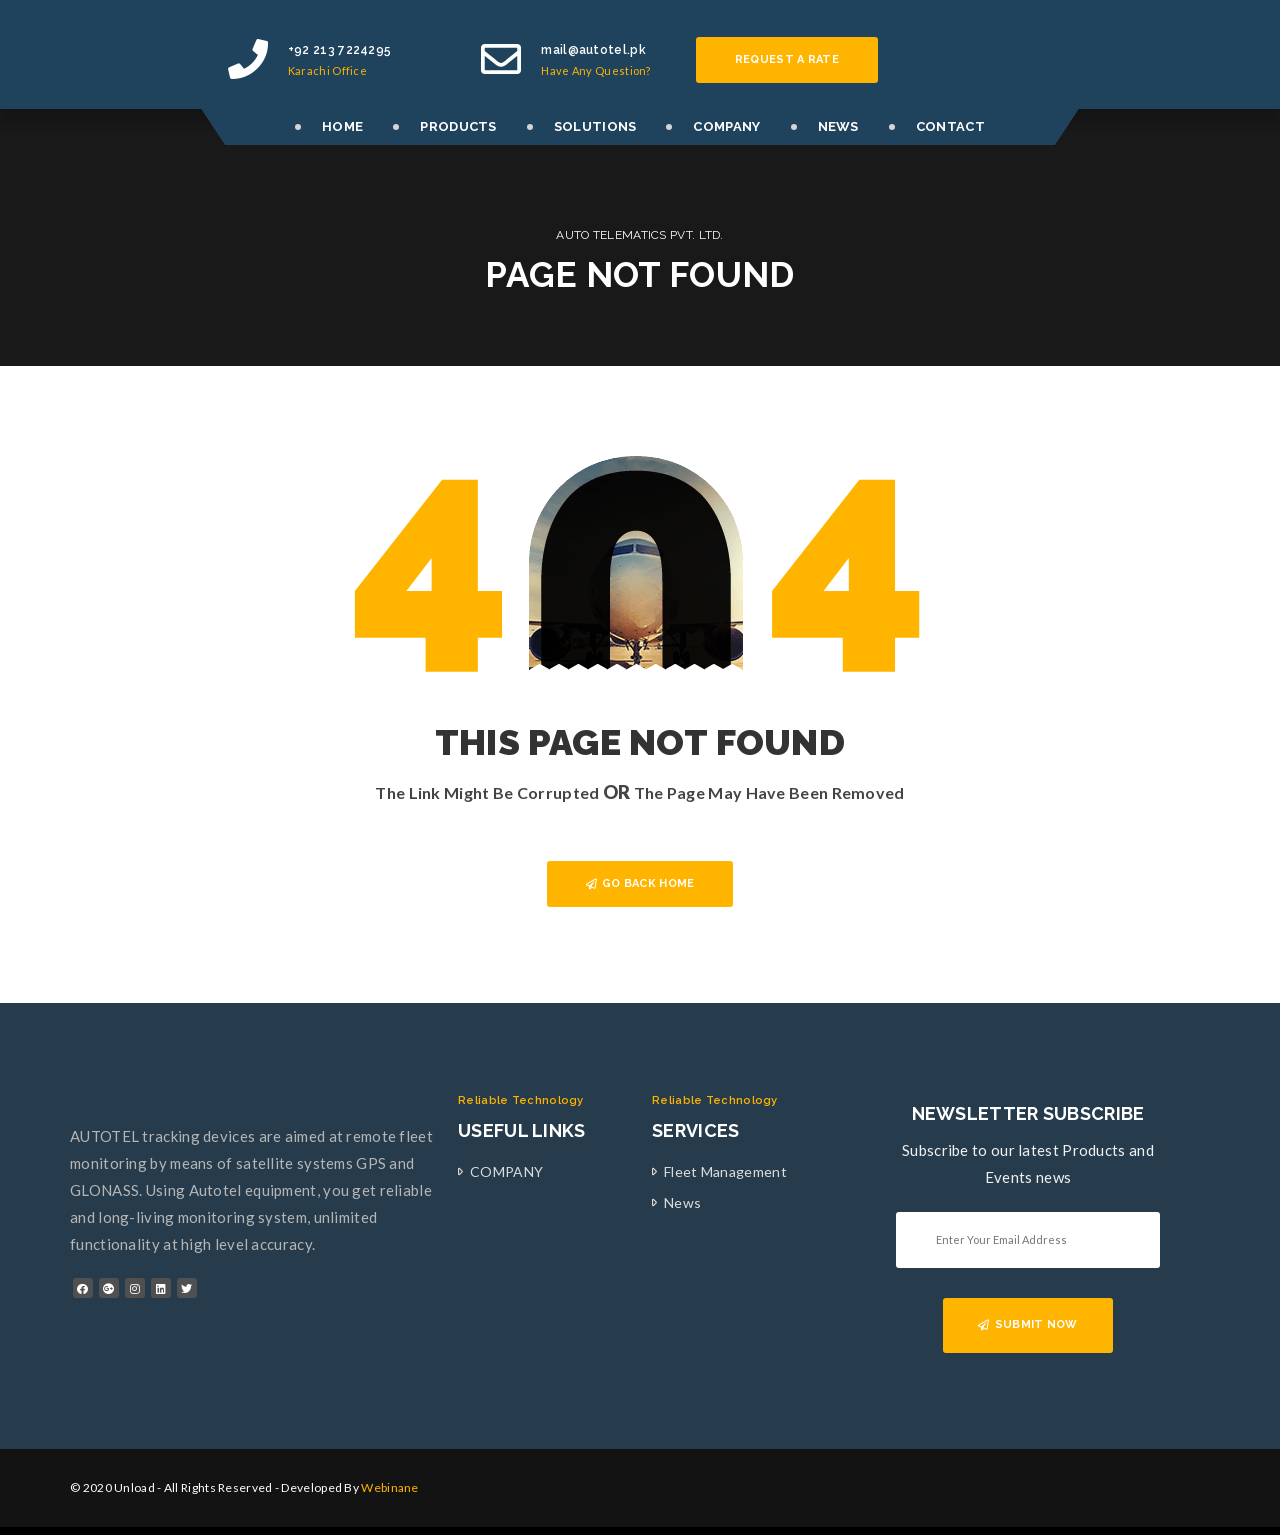 The height and width of the screenshot is (1535, 1280). I want to click on Request a rate, so click(787, 59).